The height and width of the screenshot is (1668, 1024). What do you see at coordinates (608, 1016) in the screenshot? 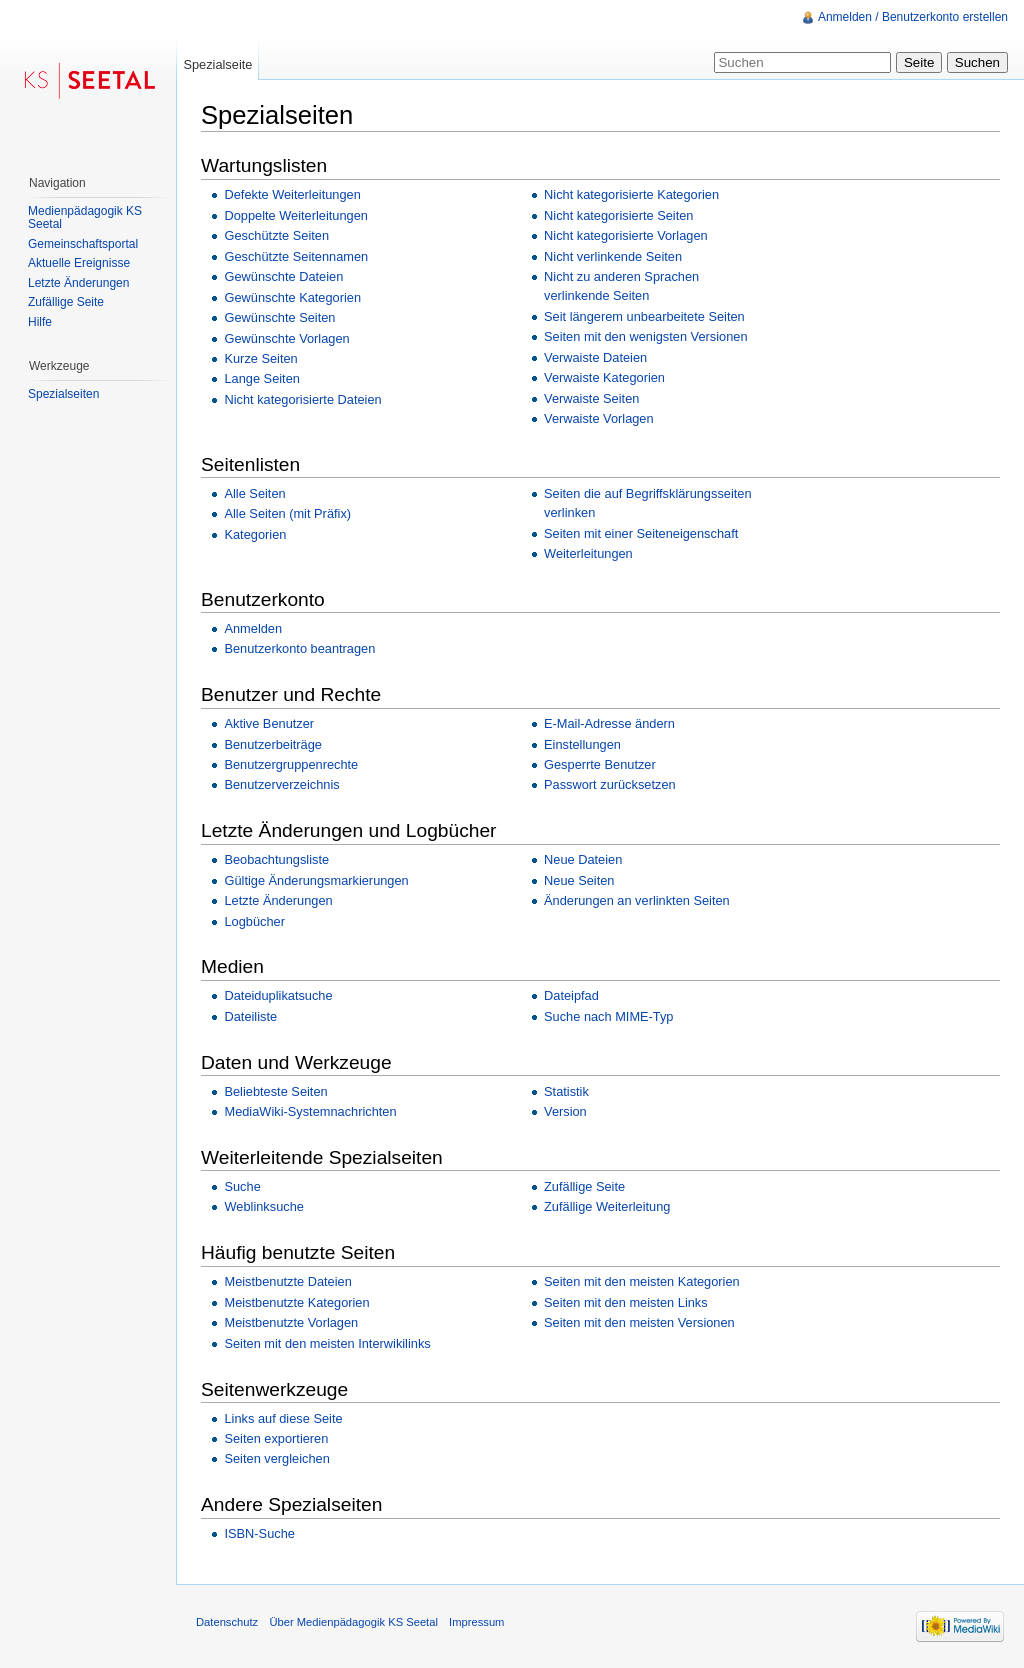
I see `Suche nach MIME-Typ` at bounding box center [608, 1016].